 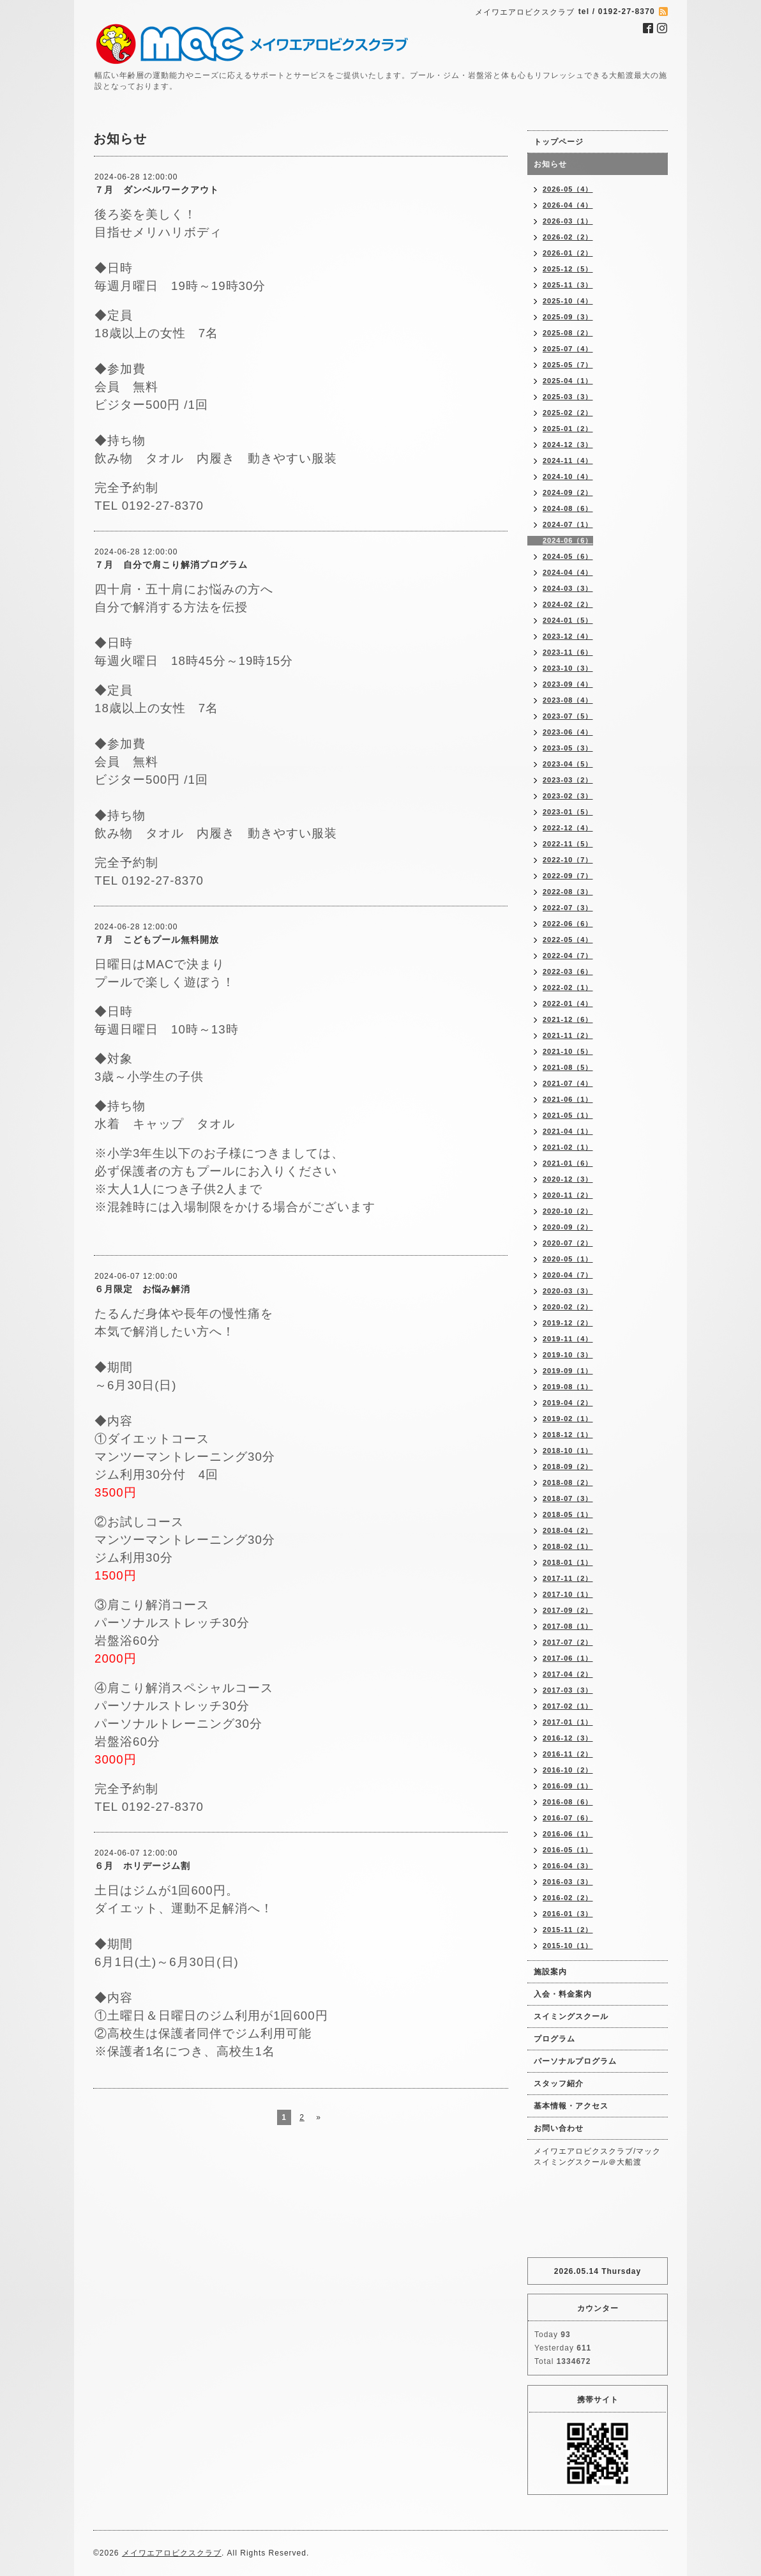 What do you see at coordinates (568, 1227) in the screenshot?
I see `2020-09（2）` at bounding box center [568, 1227].